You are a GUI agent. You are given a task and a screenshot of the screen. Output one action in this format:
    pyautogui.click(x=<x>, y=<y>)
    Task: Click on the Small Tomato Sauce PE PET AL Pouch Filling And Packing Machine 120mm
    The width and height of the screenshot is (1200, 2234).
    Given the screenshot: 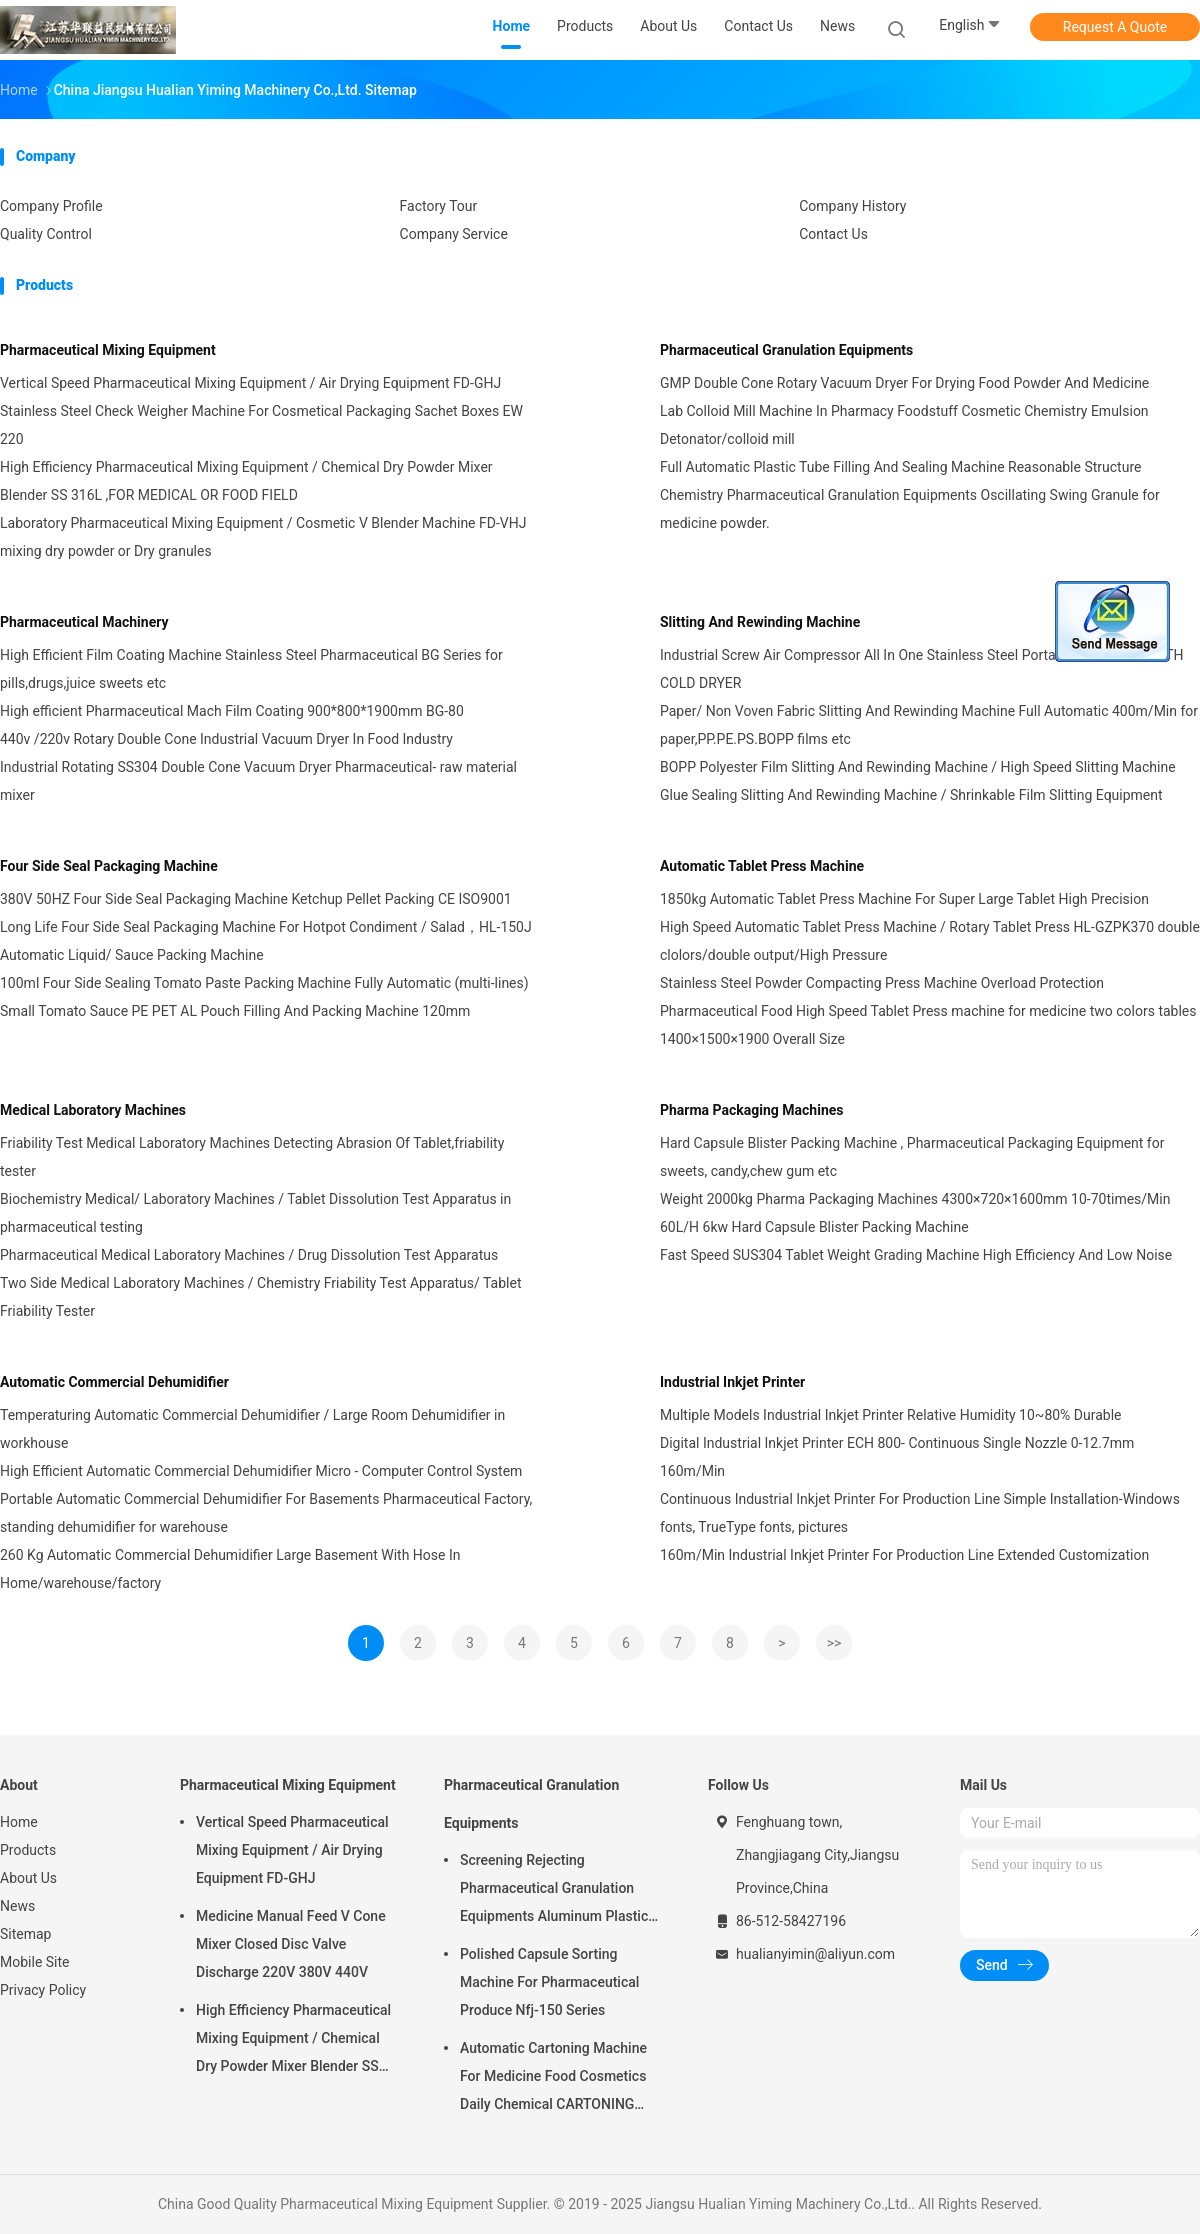 What is the action you would take?
    pyautogui.click(x=235, y=1011)
    